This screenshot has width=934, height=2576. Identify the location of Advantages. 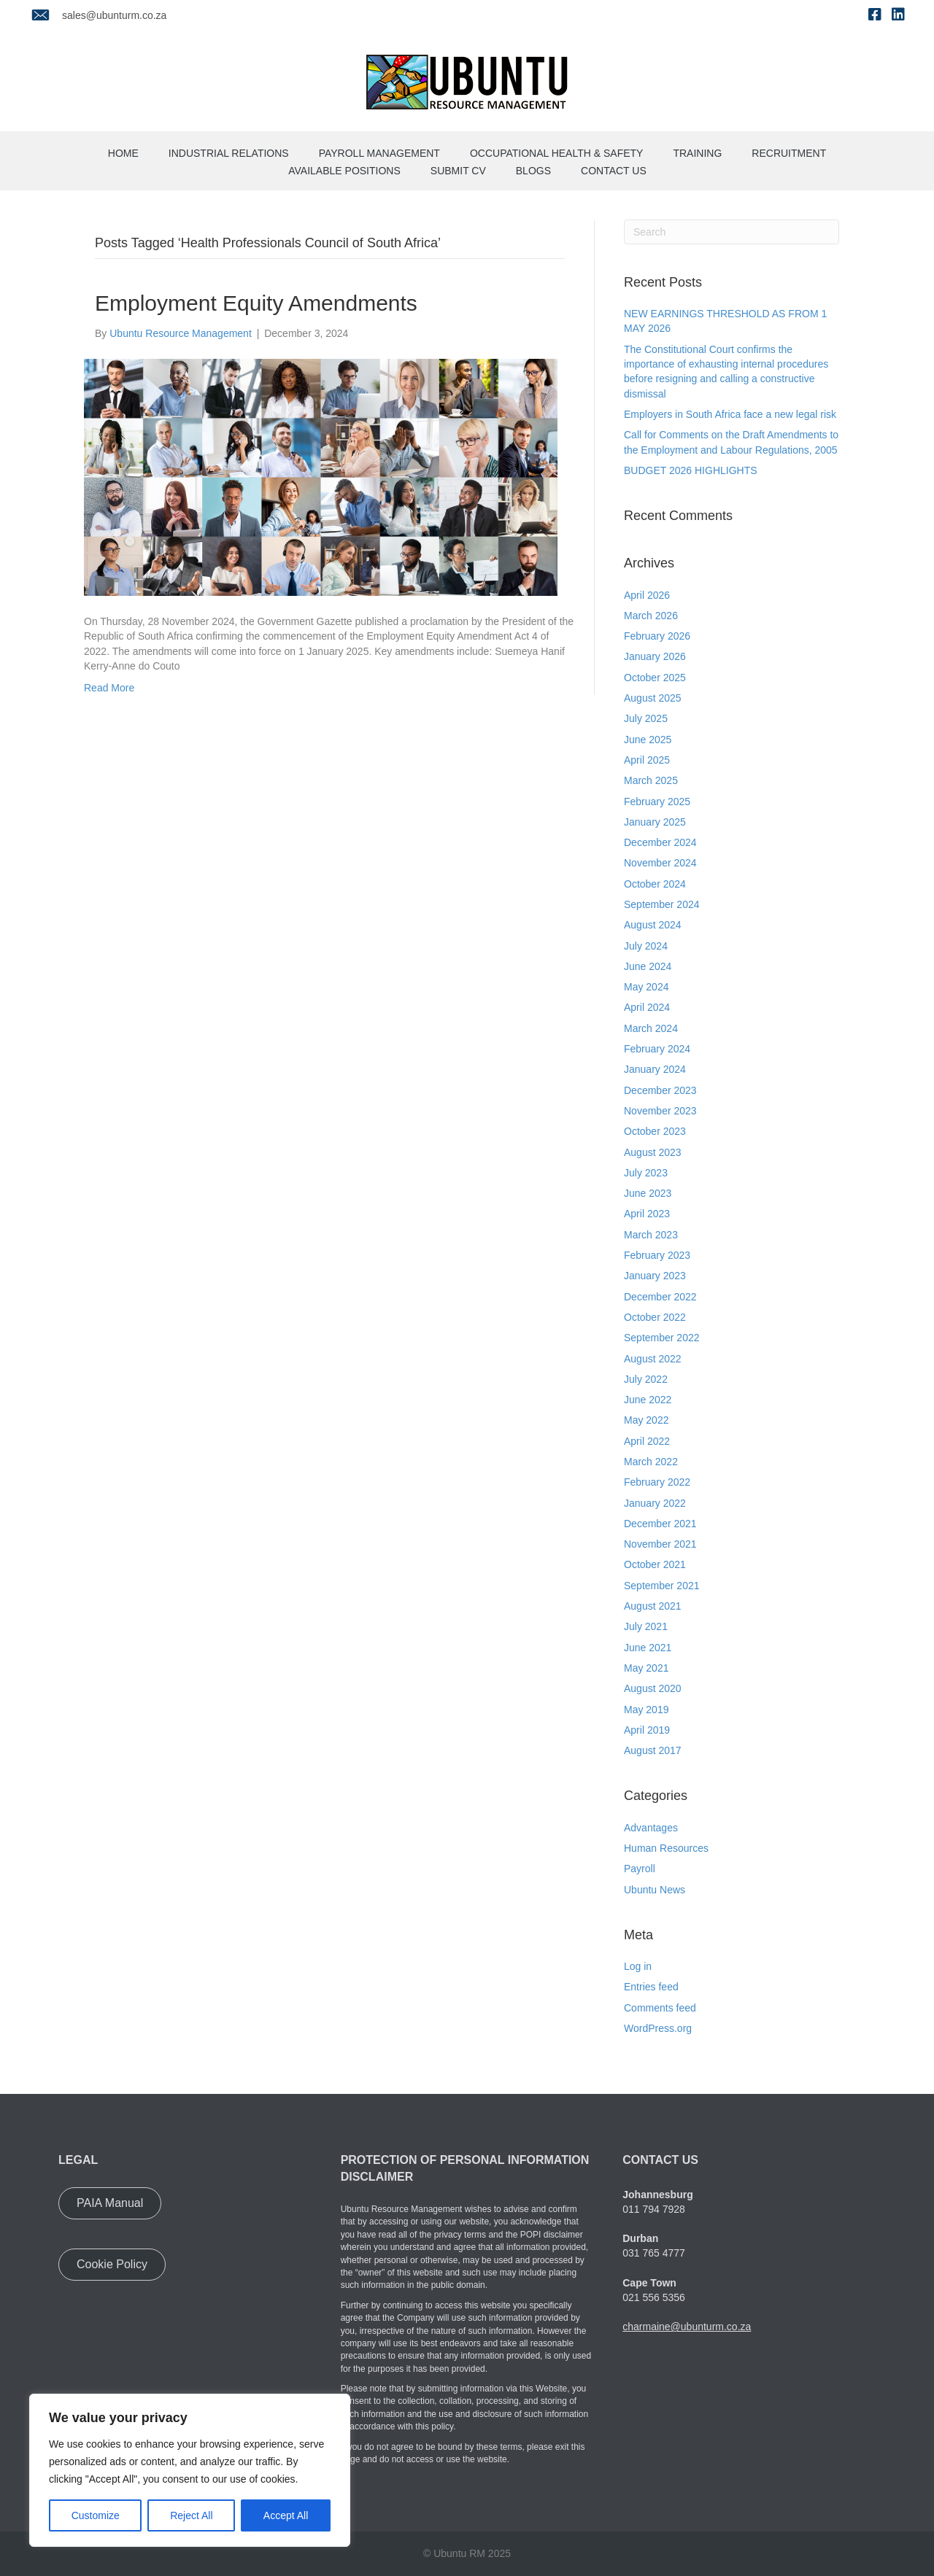
(651, 1828).